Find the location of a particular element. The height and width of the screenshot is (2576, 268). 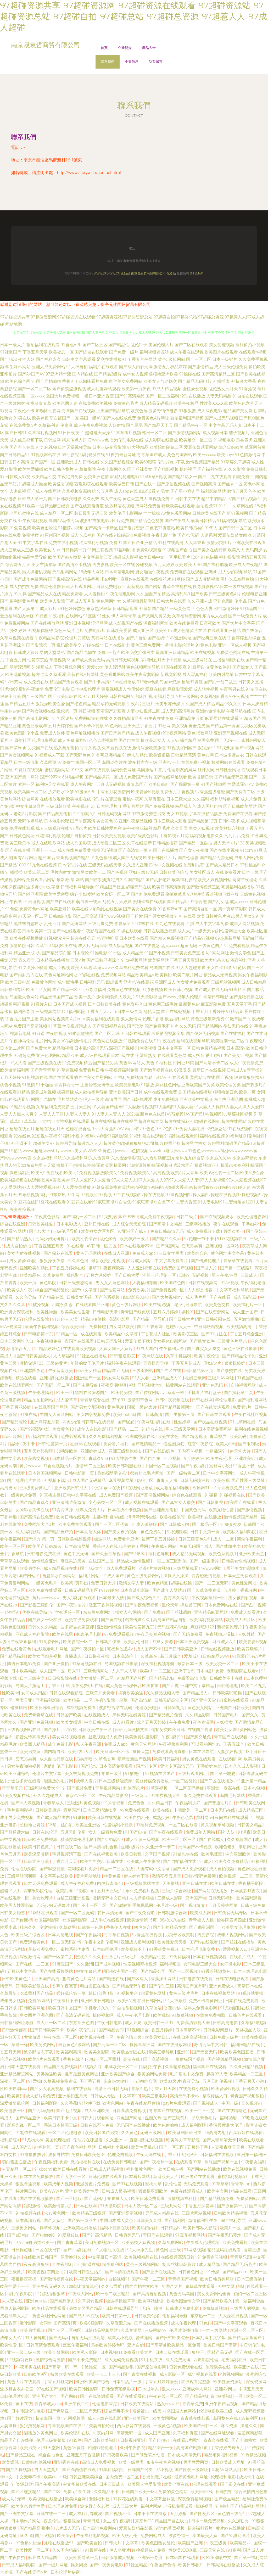

国产午夜福利 is located at coordinates (194, 1465).